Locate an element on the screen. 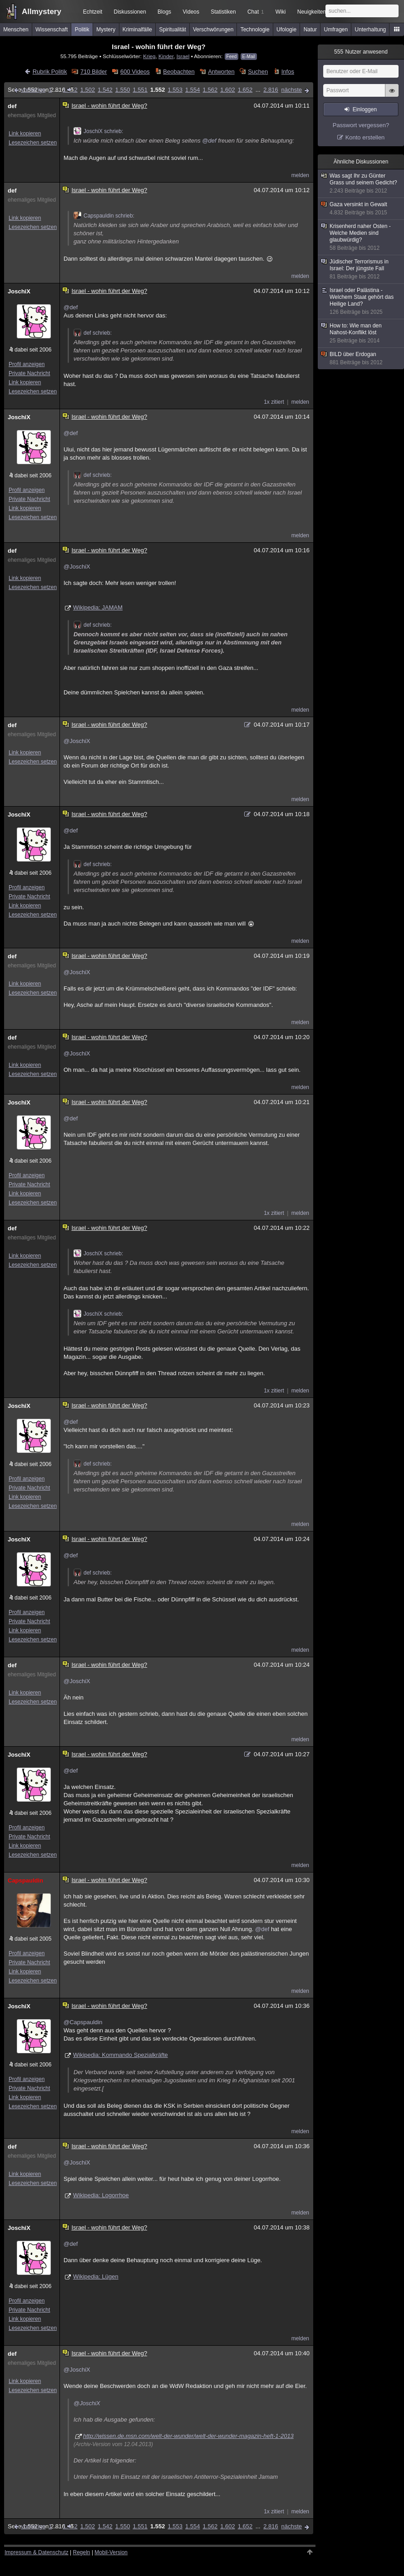  1.550 is located at coordinates (122, 89).